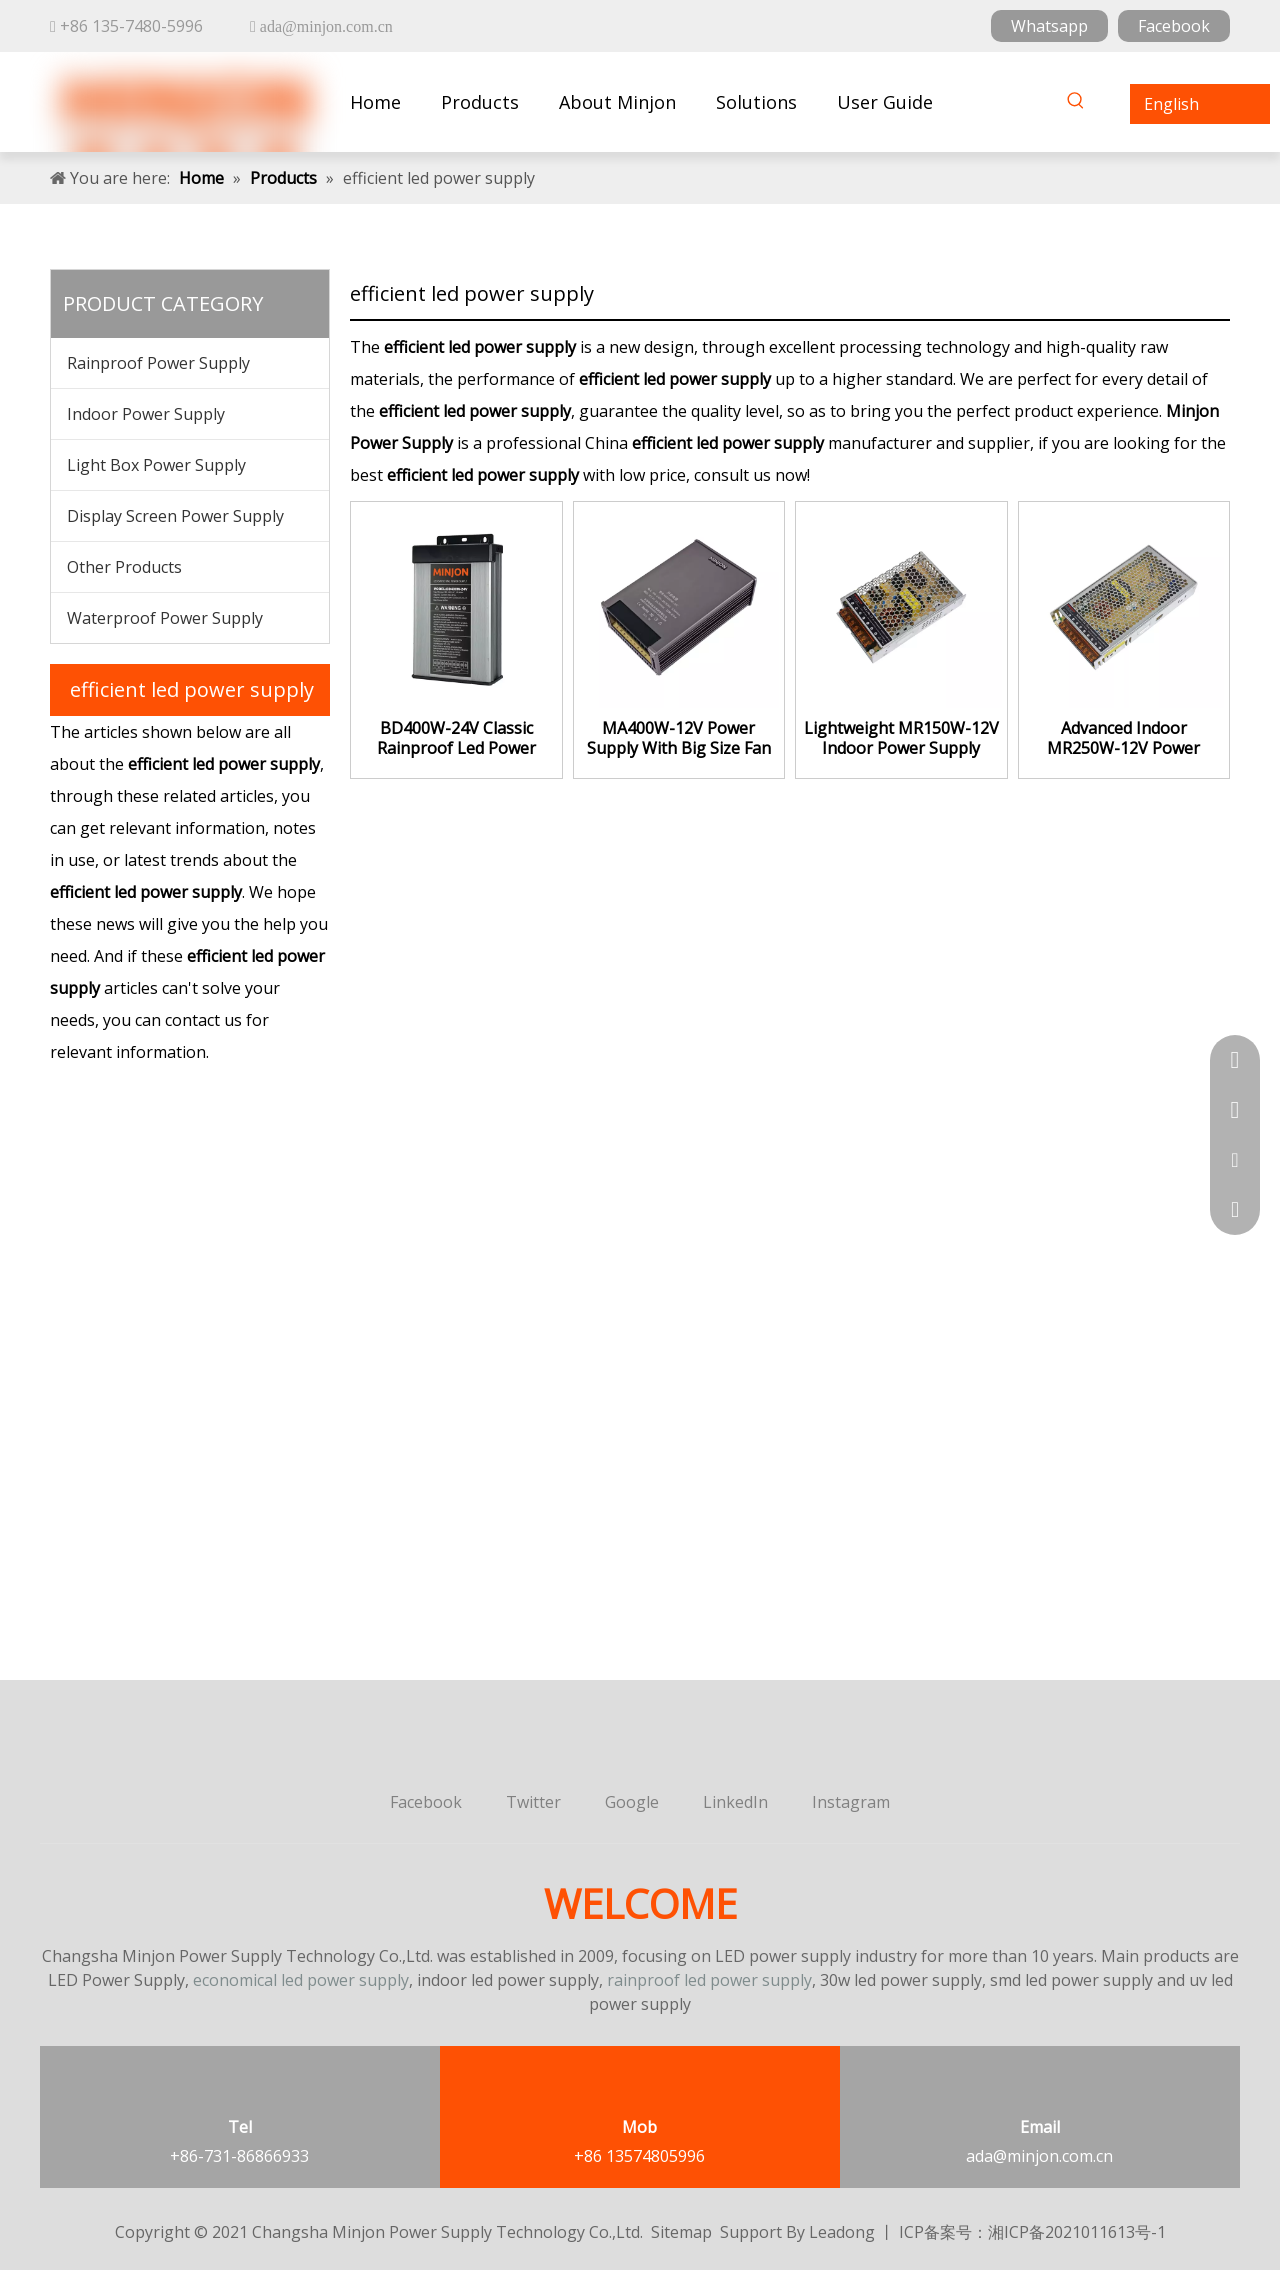  What do you see at coordinates (175, 516) in the screenshot?
I see `Display Screen Power Supply` at bounding box center [175, 516].